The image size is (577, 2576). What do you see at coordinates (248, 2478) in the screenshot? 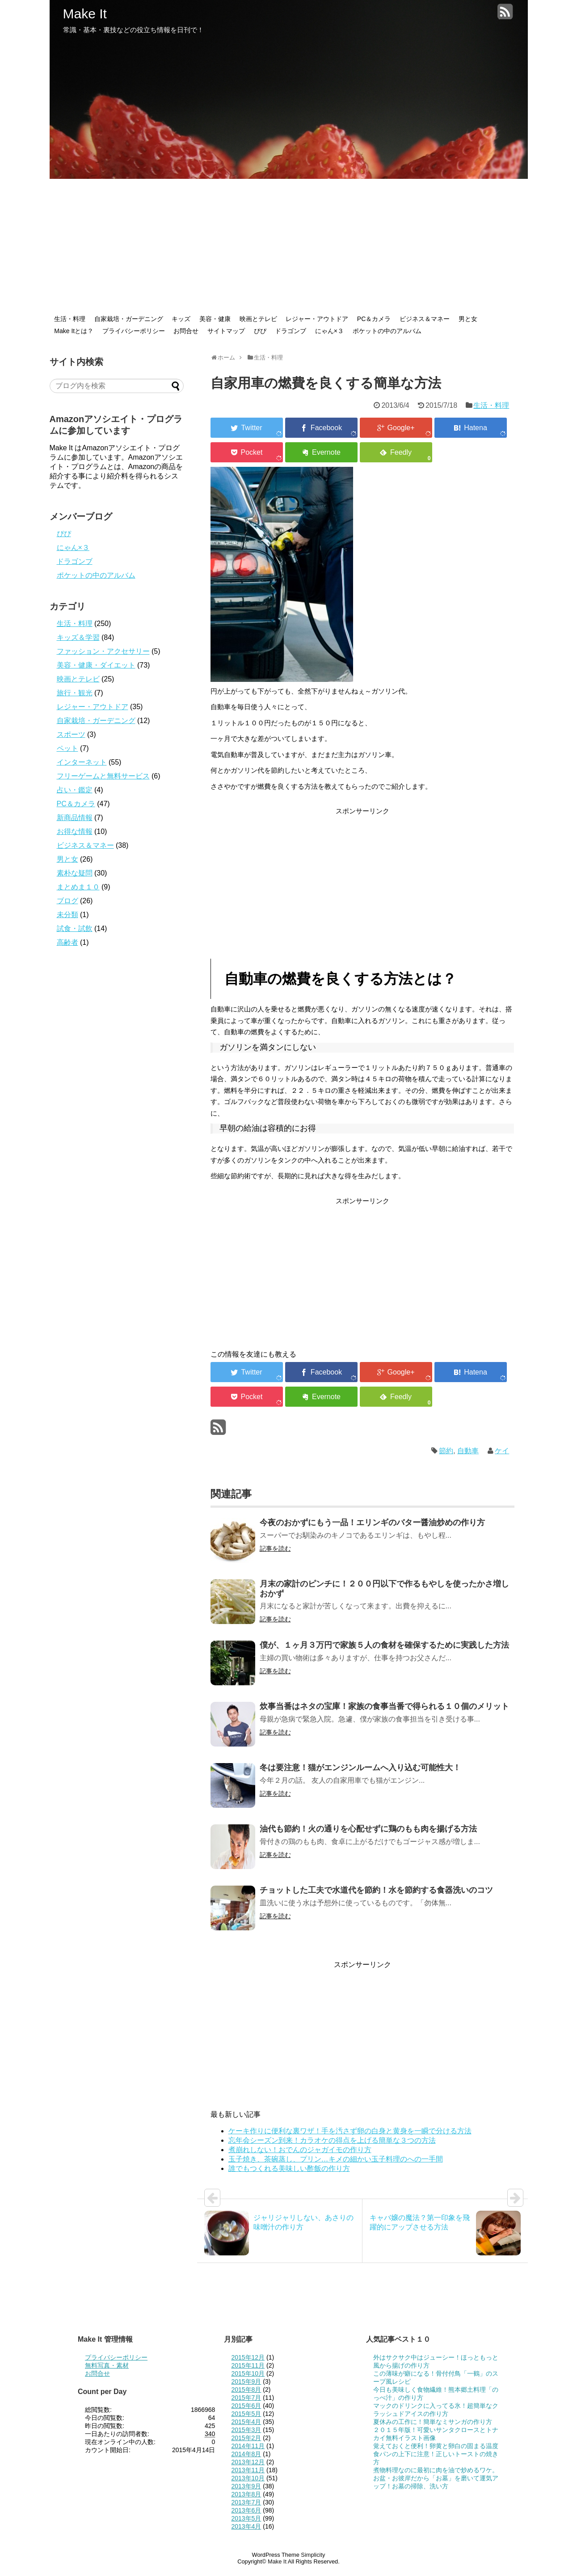
I see `2013年10月` at bounding box center [248, 2478].